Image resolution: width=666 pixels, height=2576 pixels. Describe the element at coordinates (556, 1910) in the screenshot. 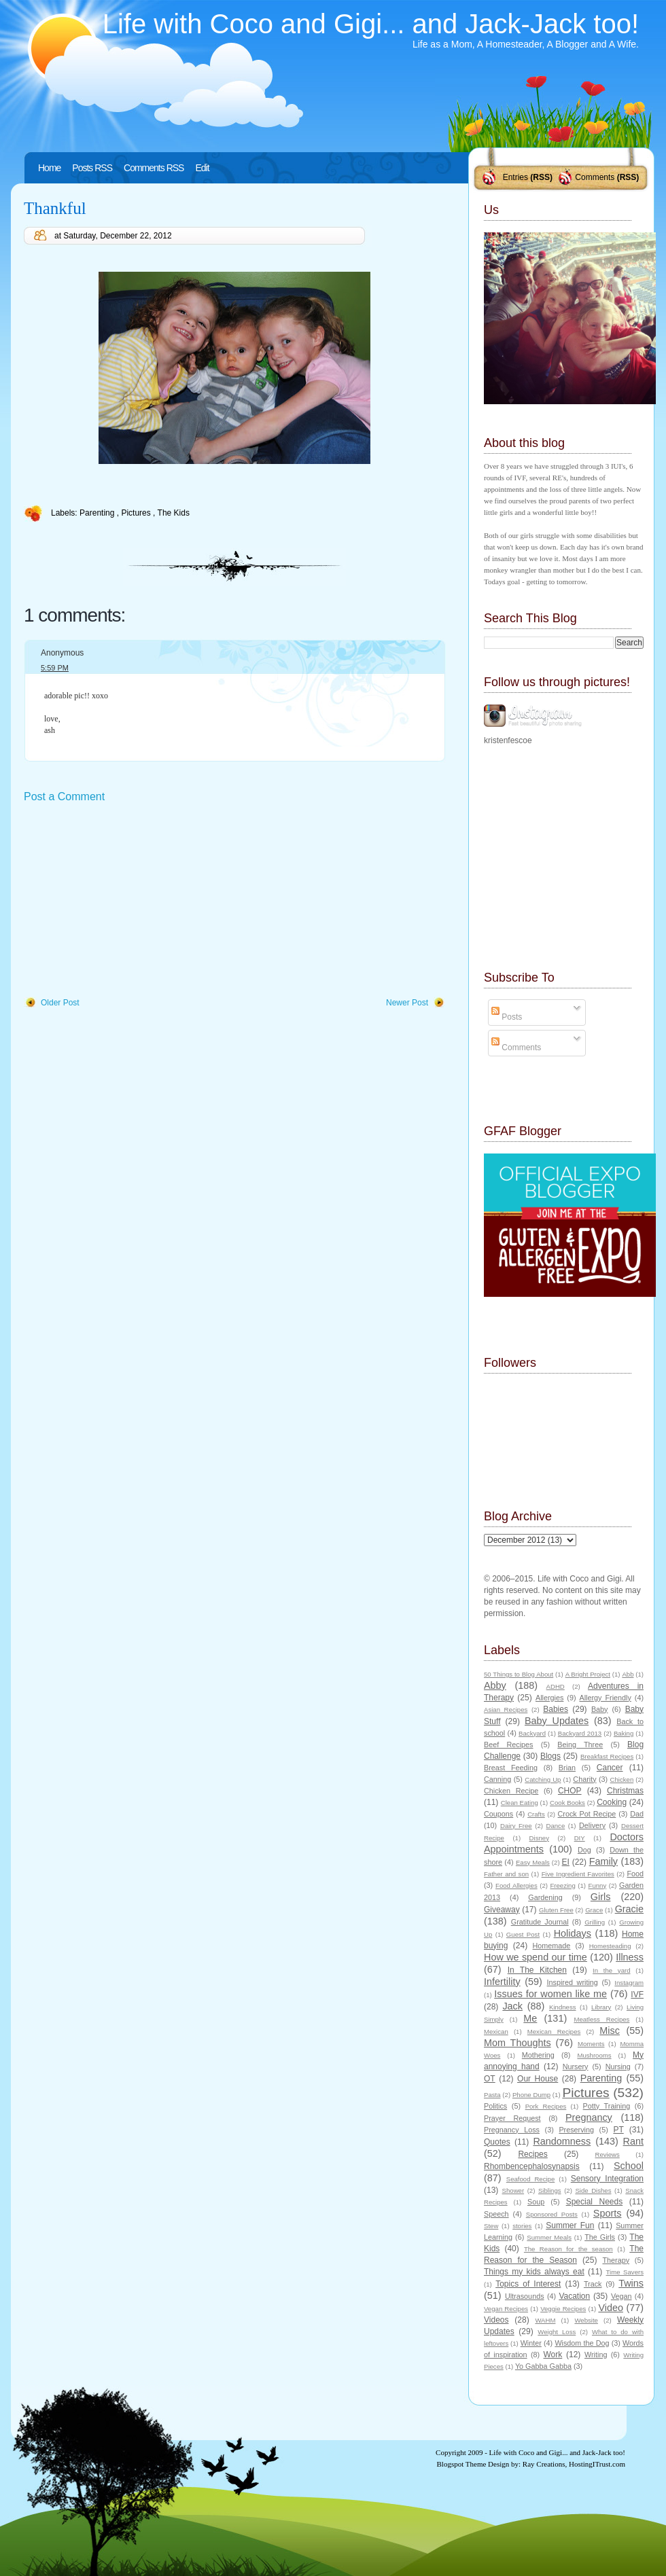

I see `Gluten Free` at that location.